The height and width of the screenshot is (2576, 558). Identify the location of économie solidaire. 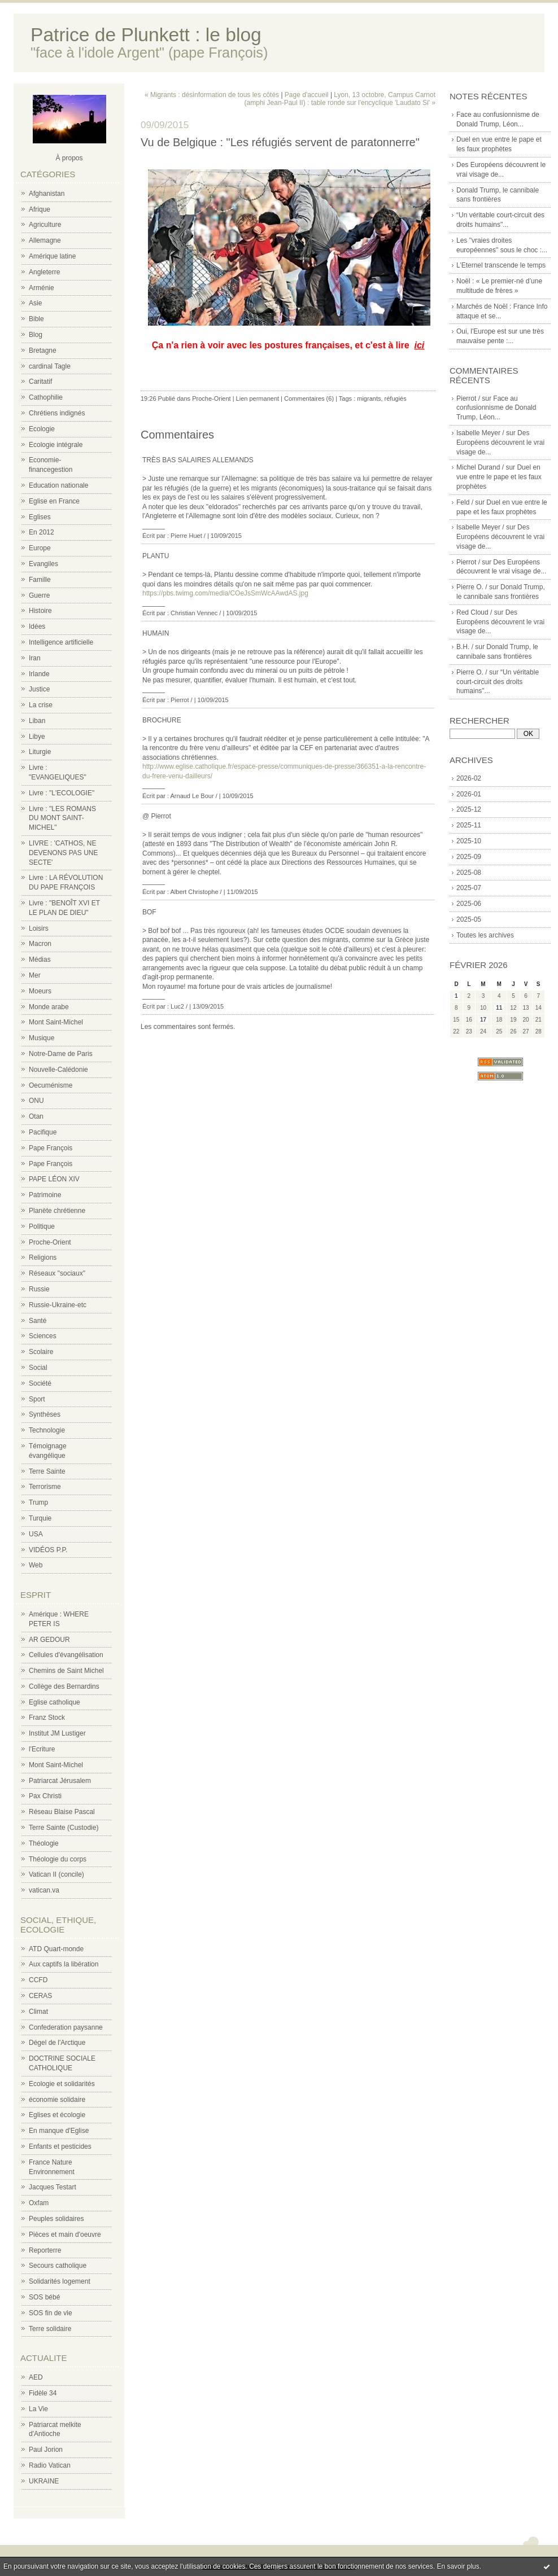
(57, 2100).